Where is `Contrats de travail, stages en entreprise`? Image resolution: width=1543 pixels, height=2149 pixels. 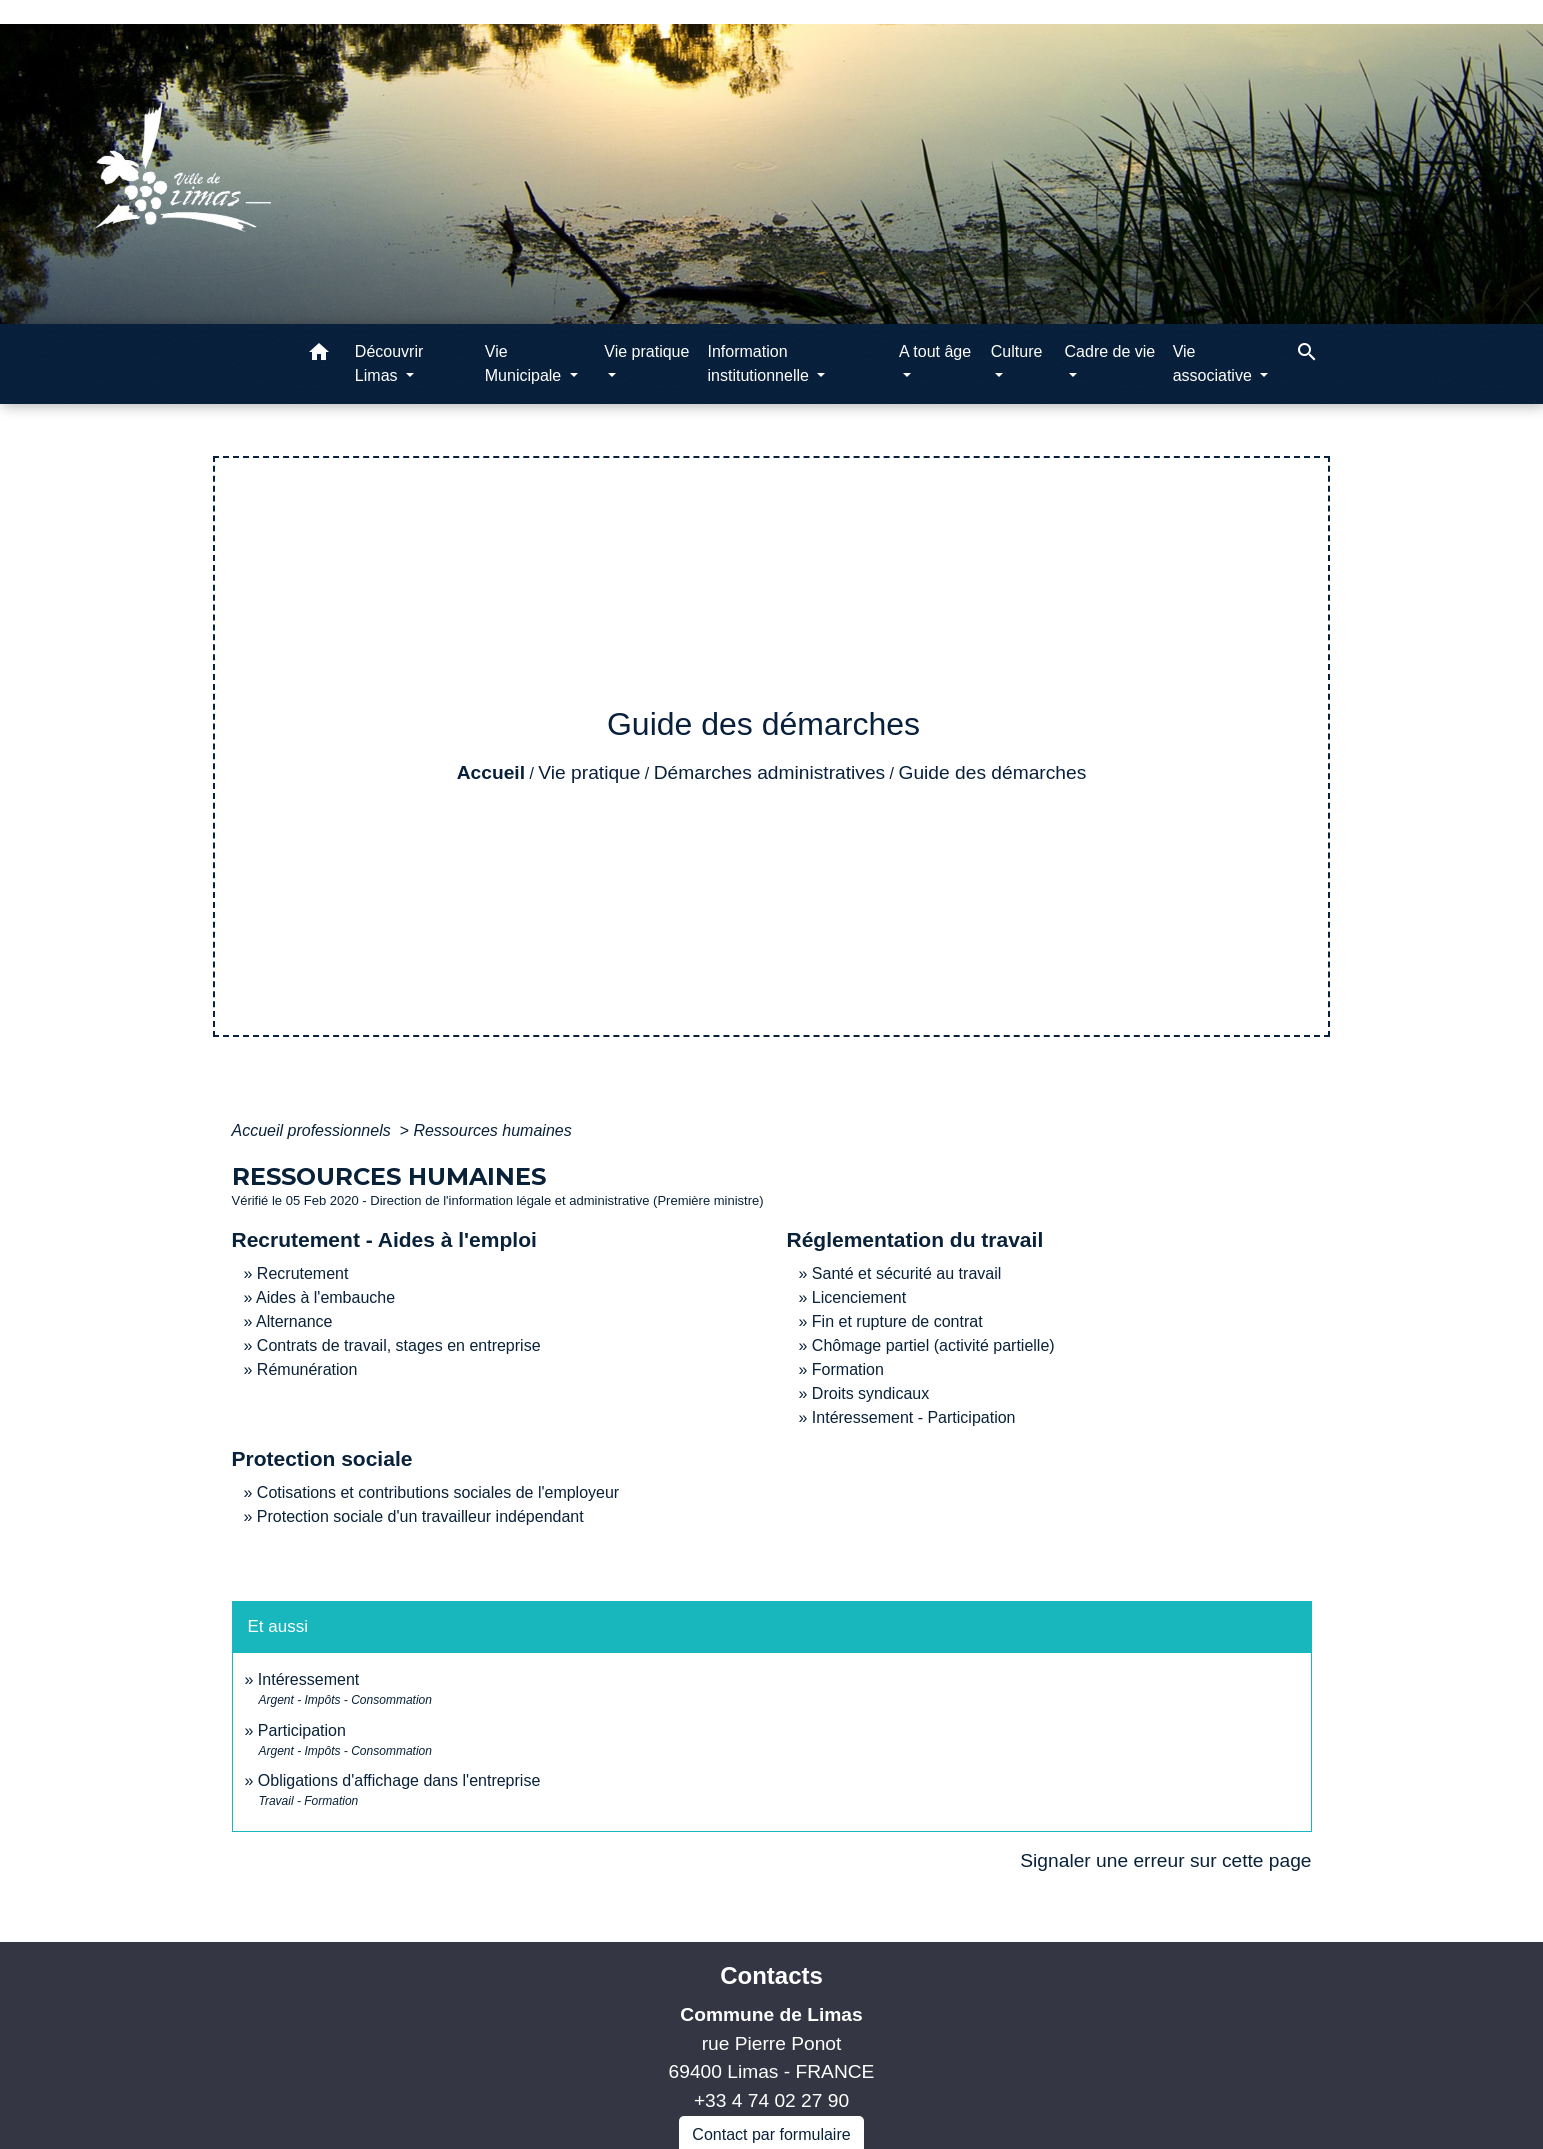 Contrats de travail, stages en entreprise is located at coordinates (399, 1345).